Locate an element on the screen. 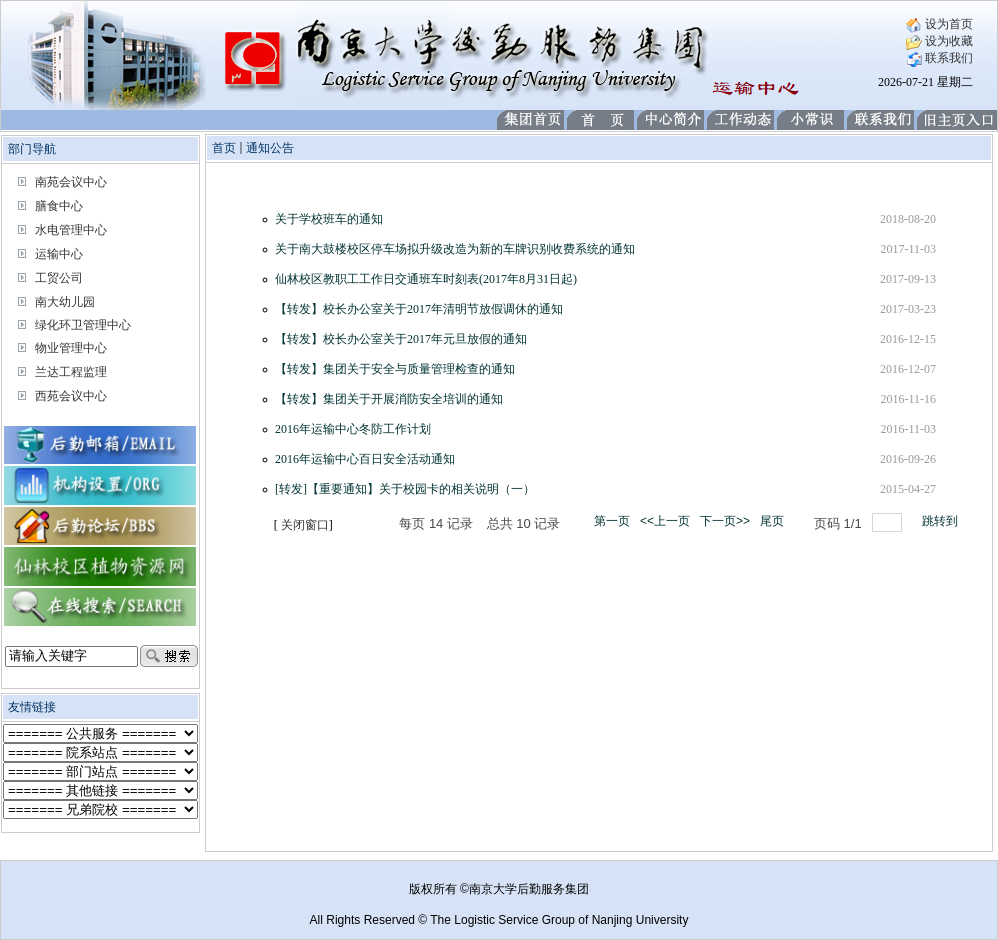  关于南大鼓楼校区停车场拟升级改造为新的车牌识别收费系统的通知 is located at coordinates (455, 249).